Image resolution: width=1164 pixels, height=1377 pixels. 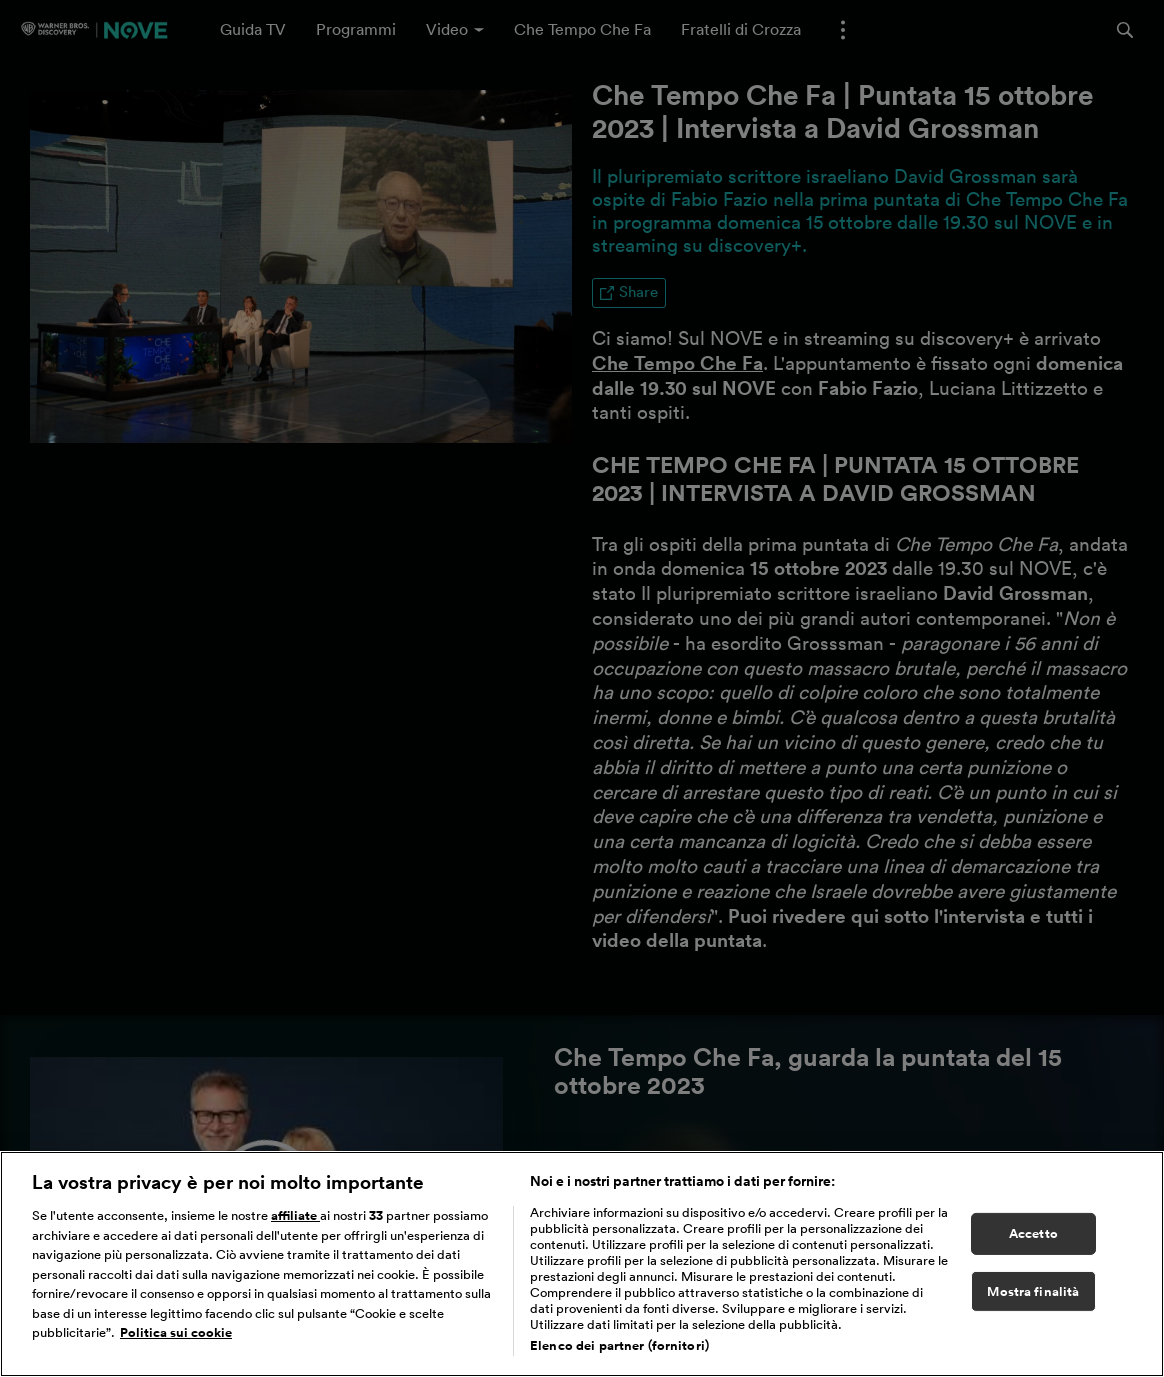 I want to click on [region], so click(x=582, y=1264).